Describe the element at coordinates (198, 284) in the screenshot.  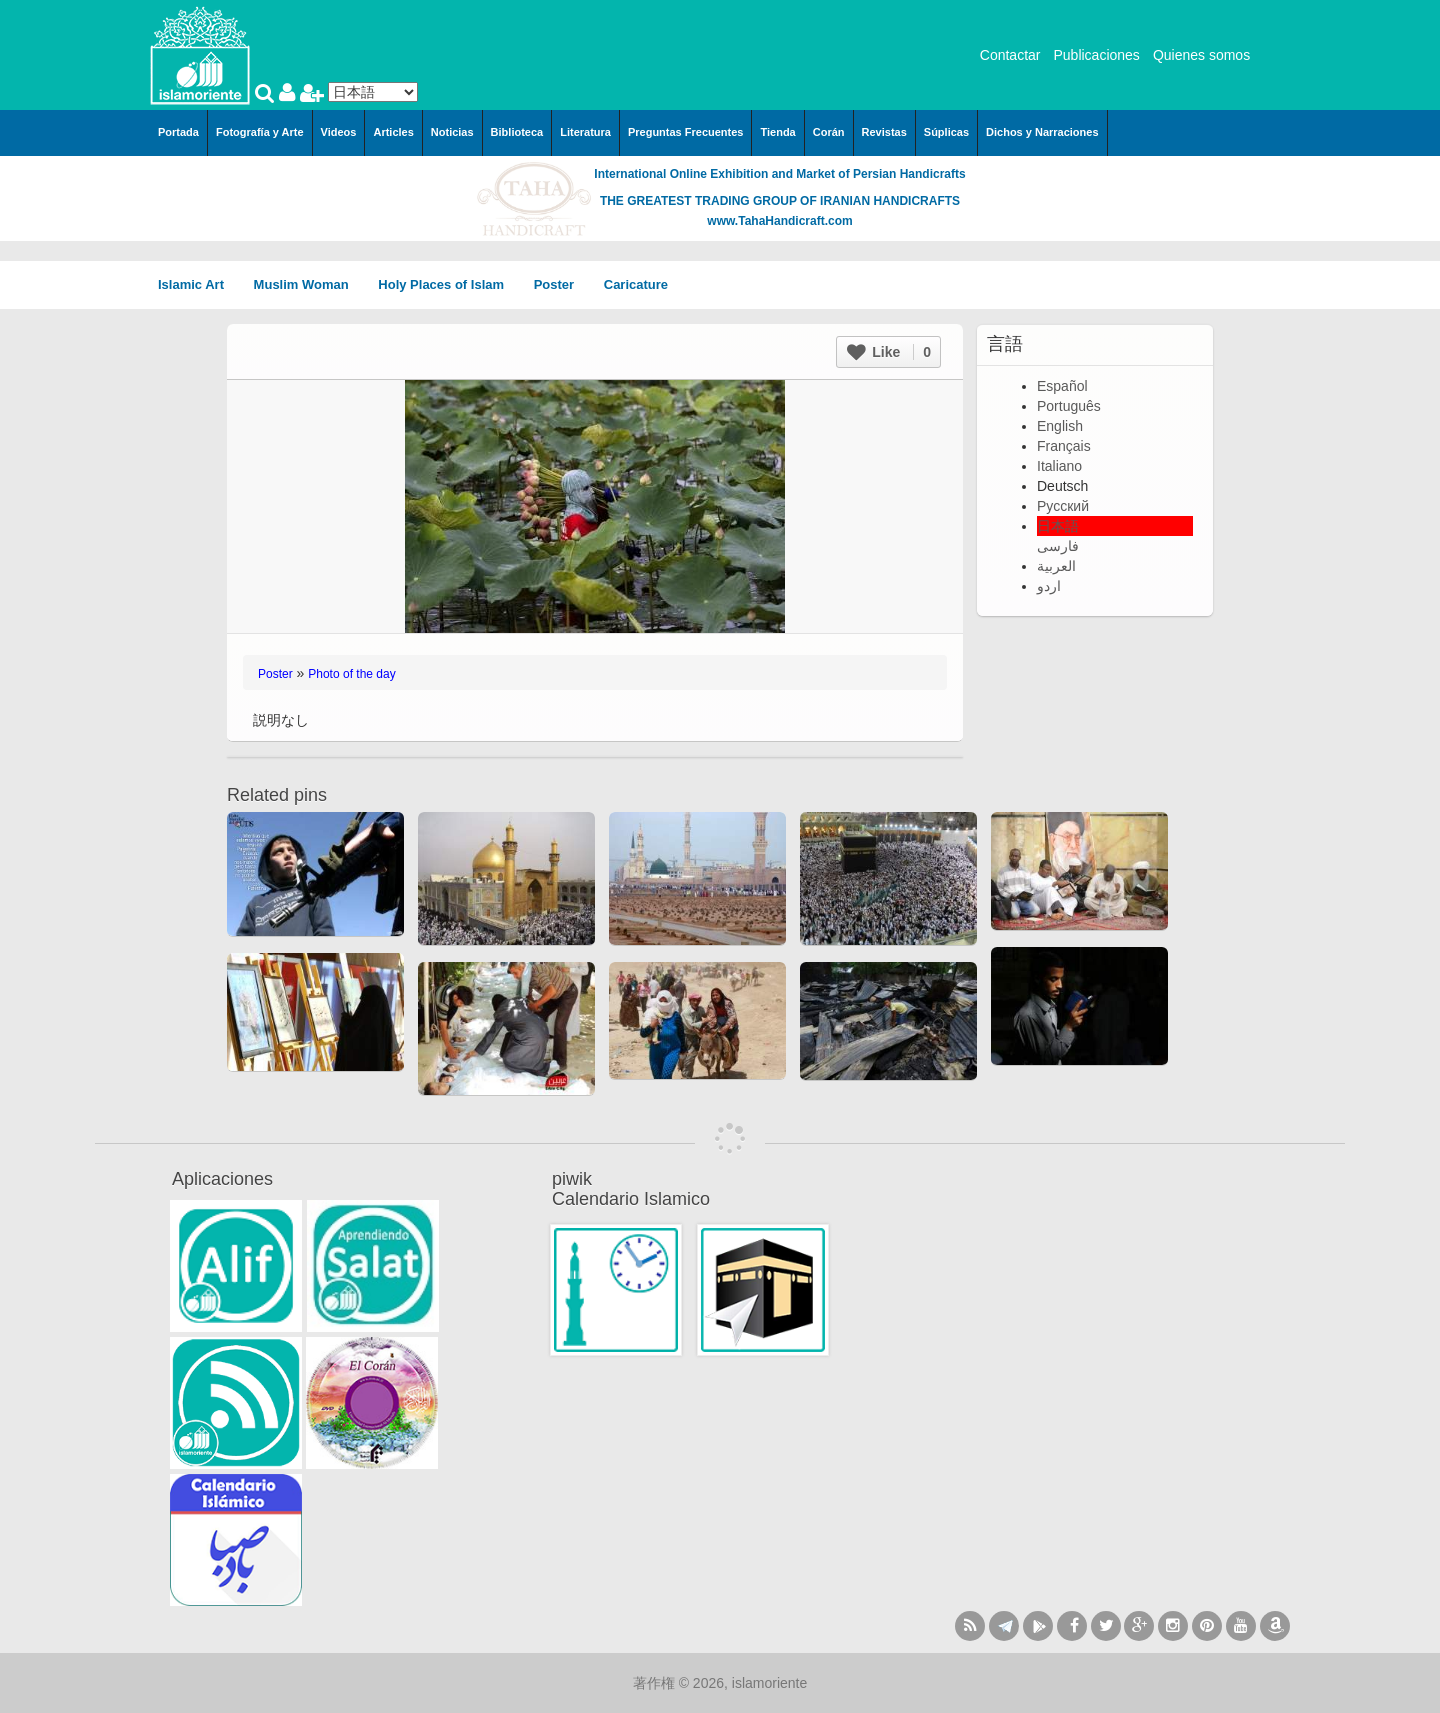
I see `Islamic Art` at that location.